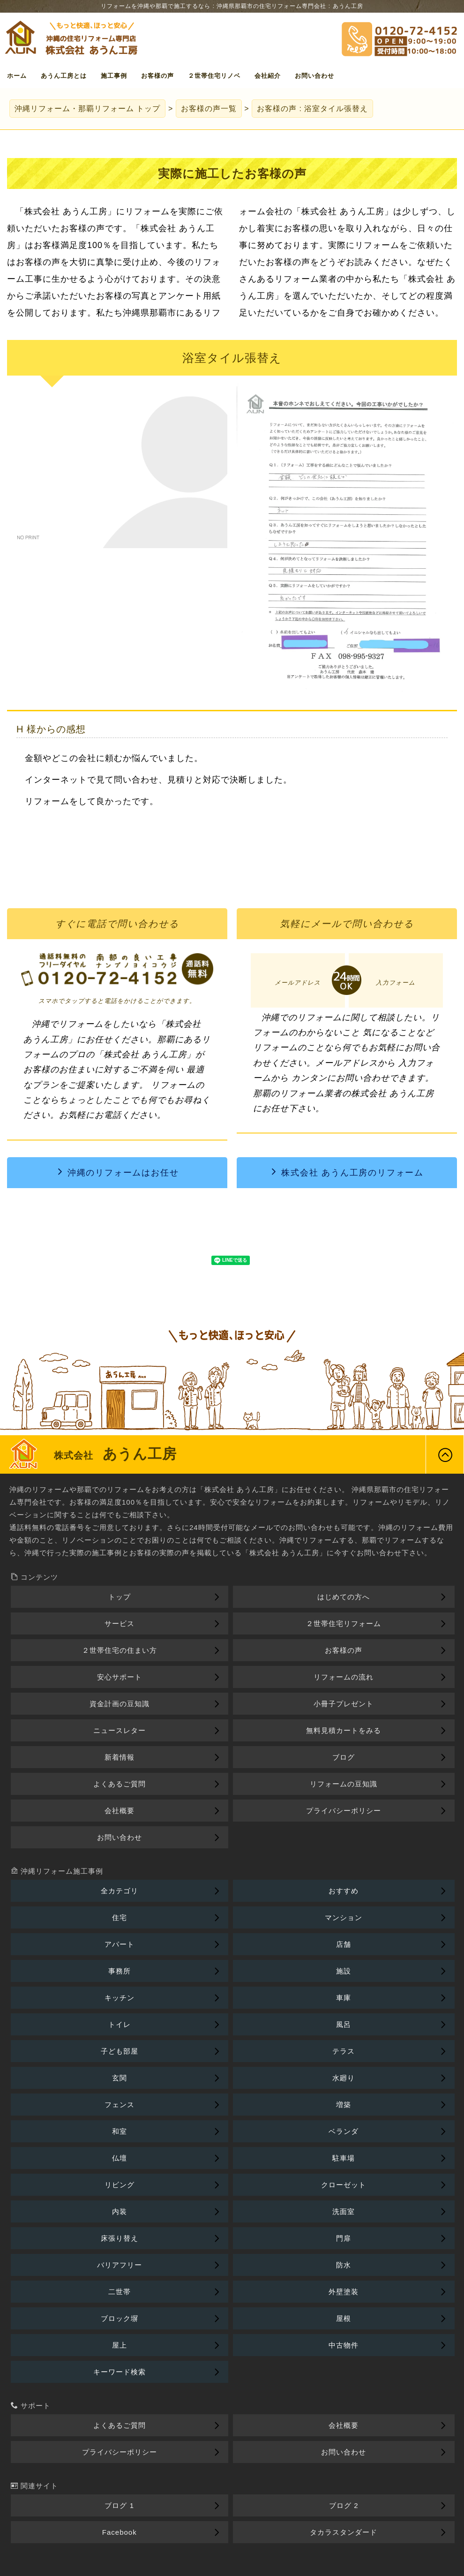 This screenshot has height=2576, width=464. I want to click on キッチン, so click(120, 1998).